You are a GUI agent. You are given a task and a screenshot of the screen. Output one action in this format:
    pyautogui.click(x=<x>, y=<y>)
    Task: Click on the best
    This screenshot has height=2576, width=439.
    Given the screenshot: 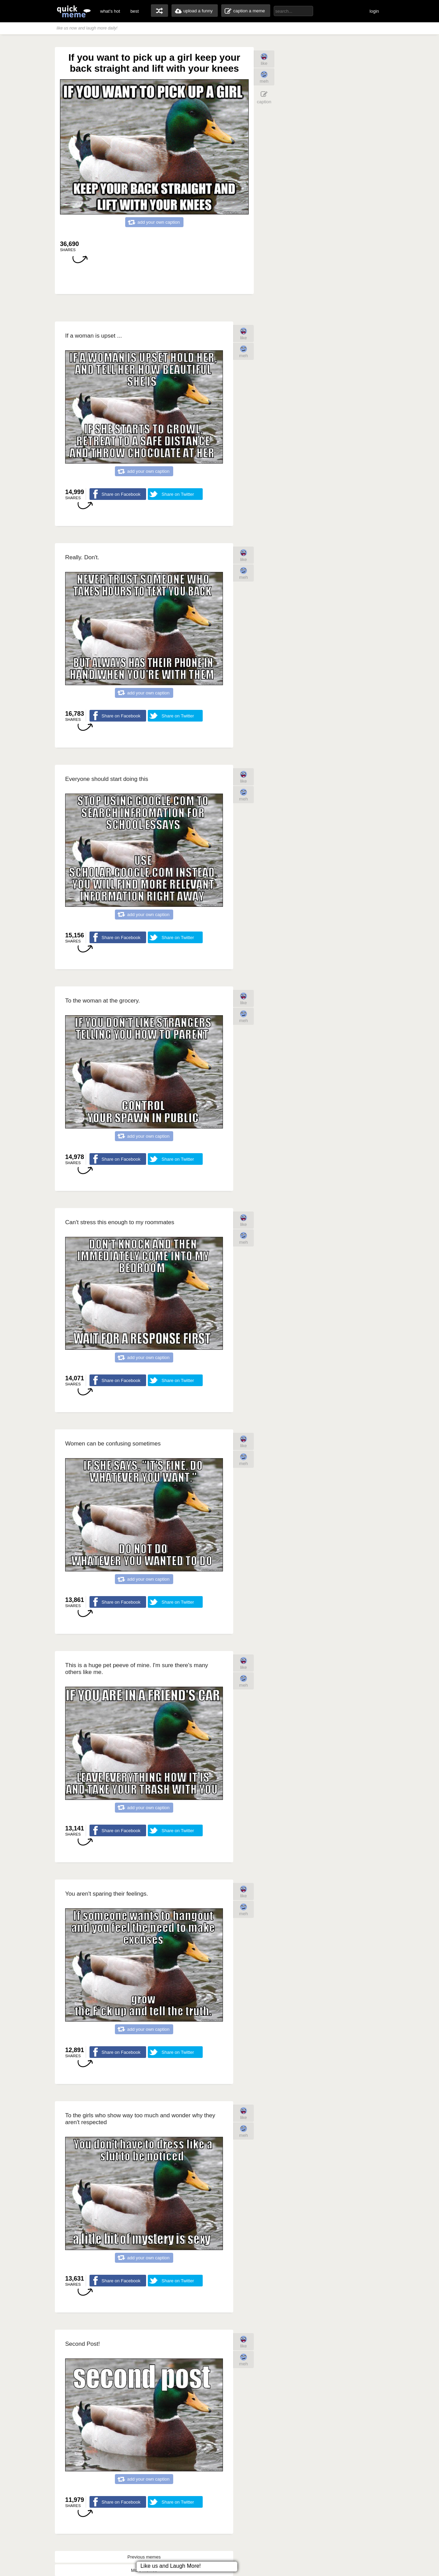 What is the action you would take?
    pyautogui.click(x=134, y=11)
    